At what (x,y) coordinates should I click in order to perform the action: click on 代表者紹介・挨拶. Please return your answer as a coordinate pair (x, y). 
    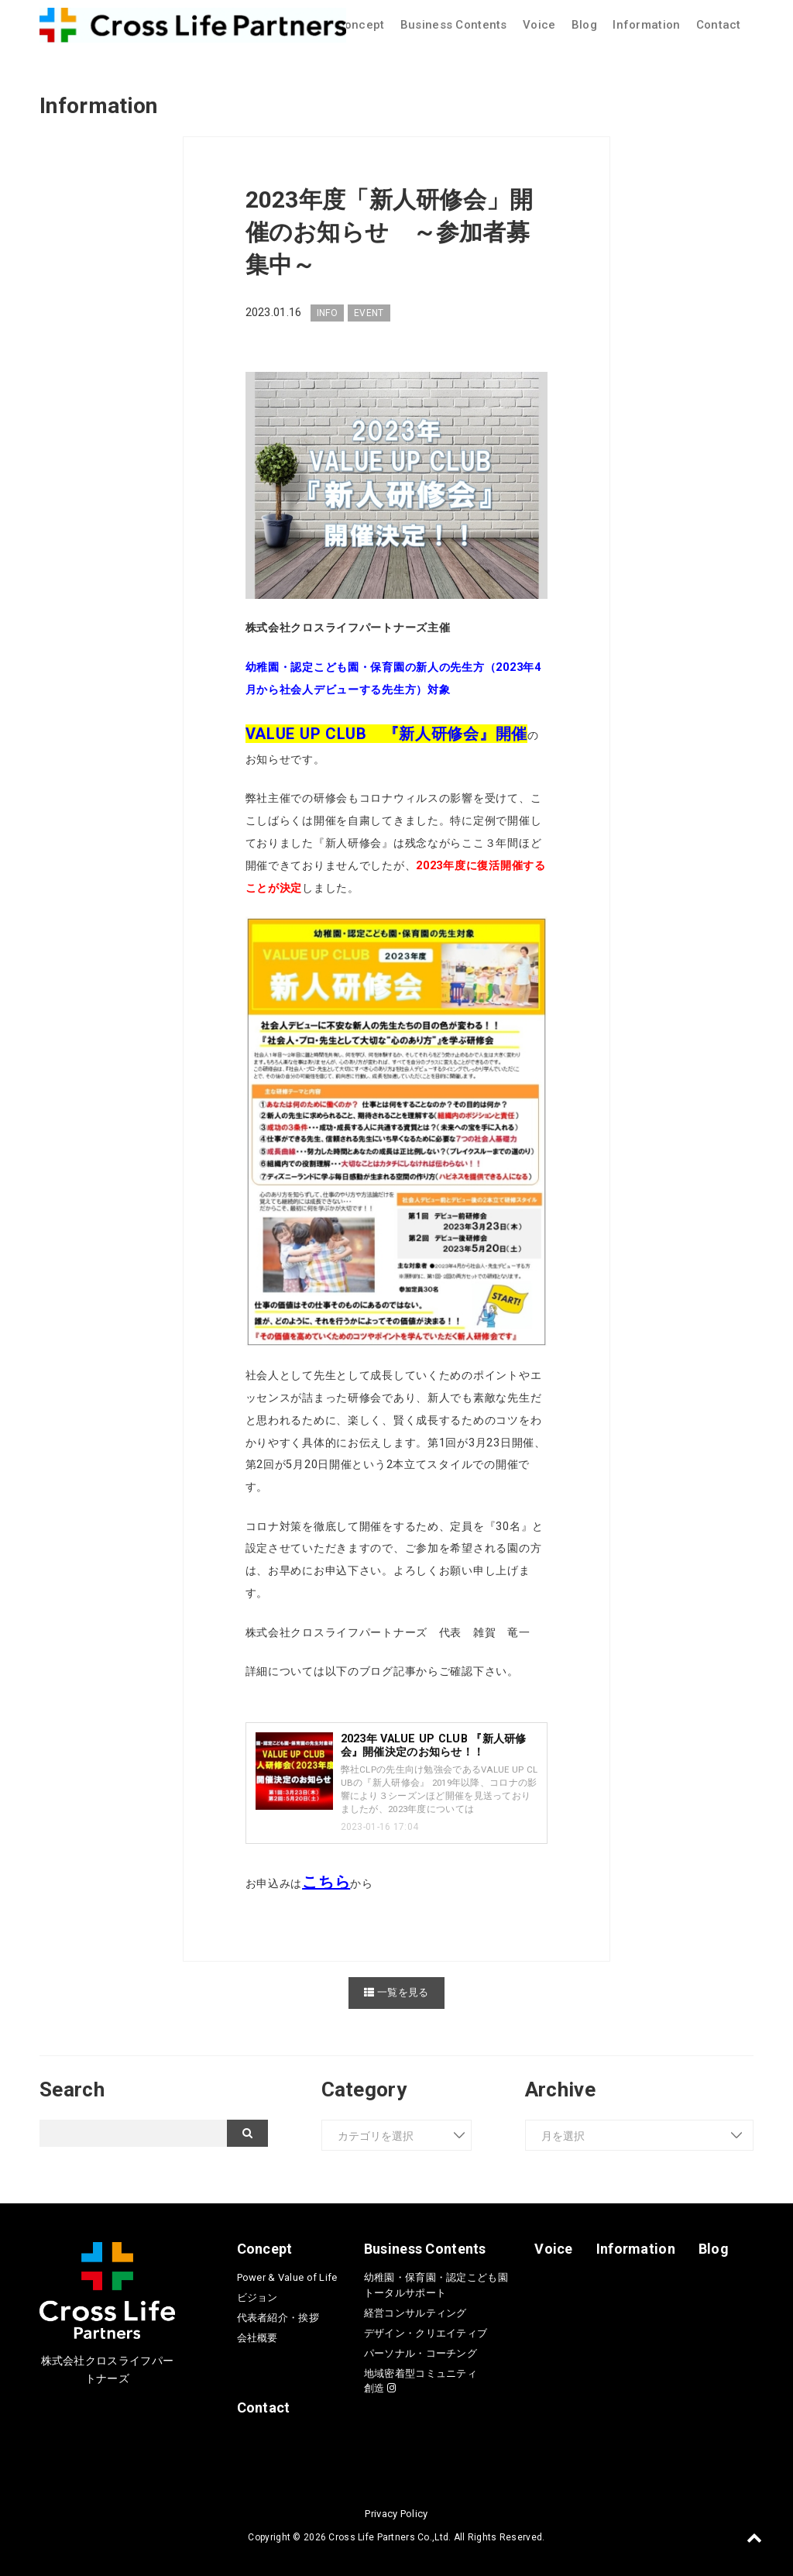
    Looking at the image, I should click on (278, 2317).